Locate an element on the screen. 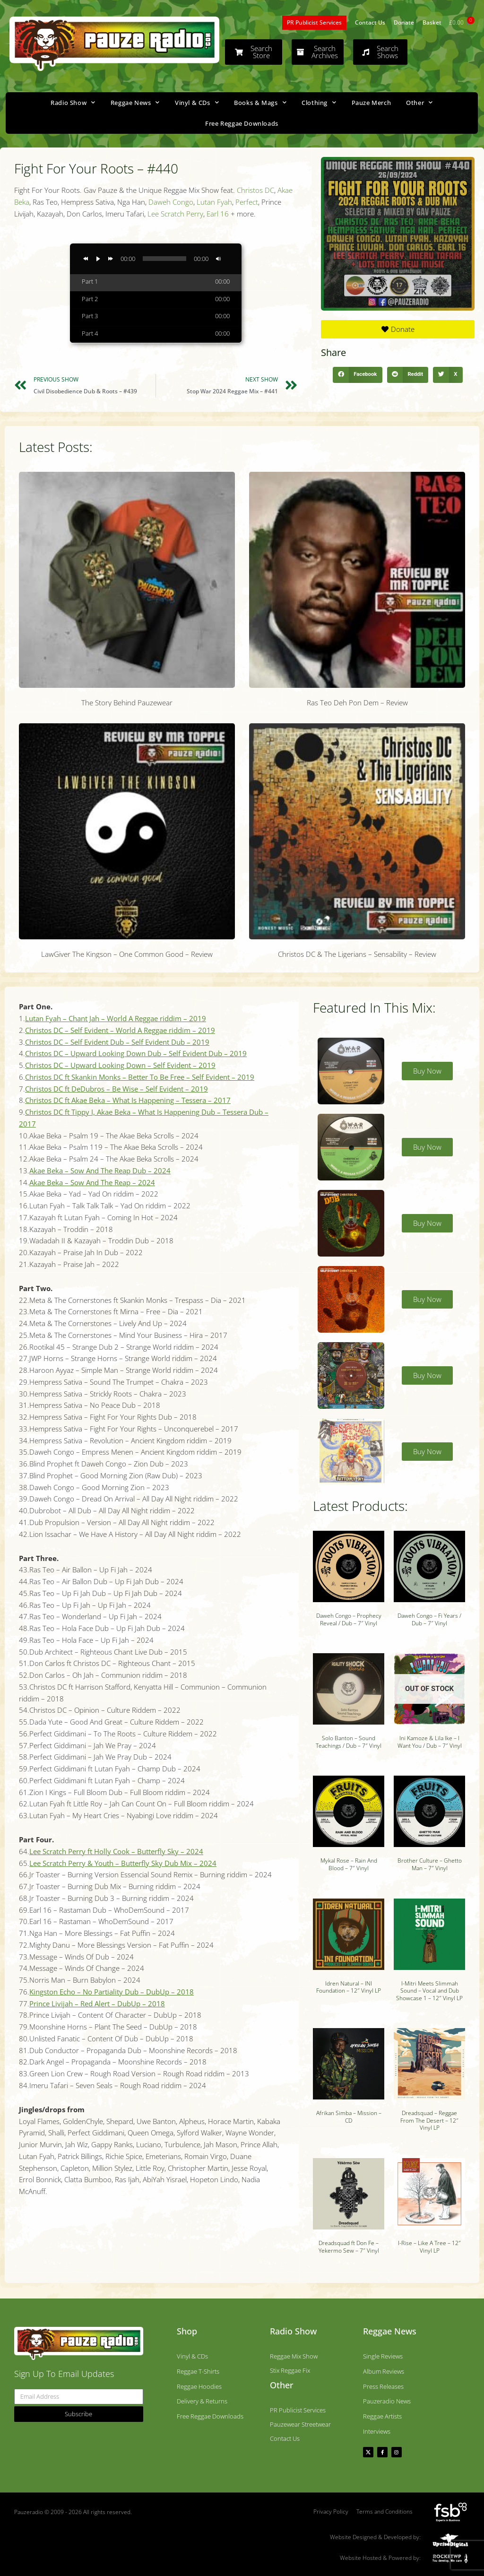 This screenshot has width=484, height=2576. Lutan Fyah – Chant Jah – World A Reggae riddim – 2019 is located at coordinates (115, 1018).